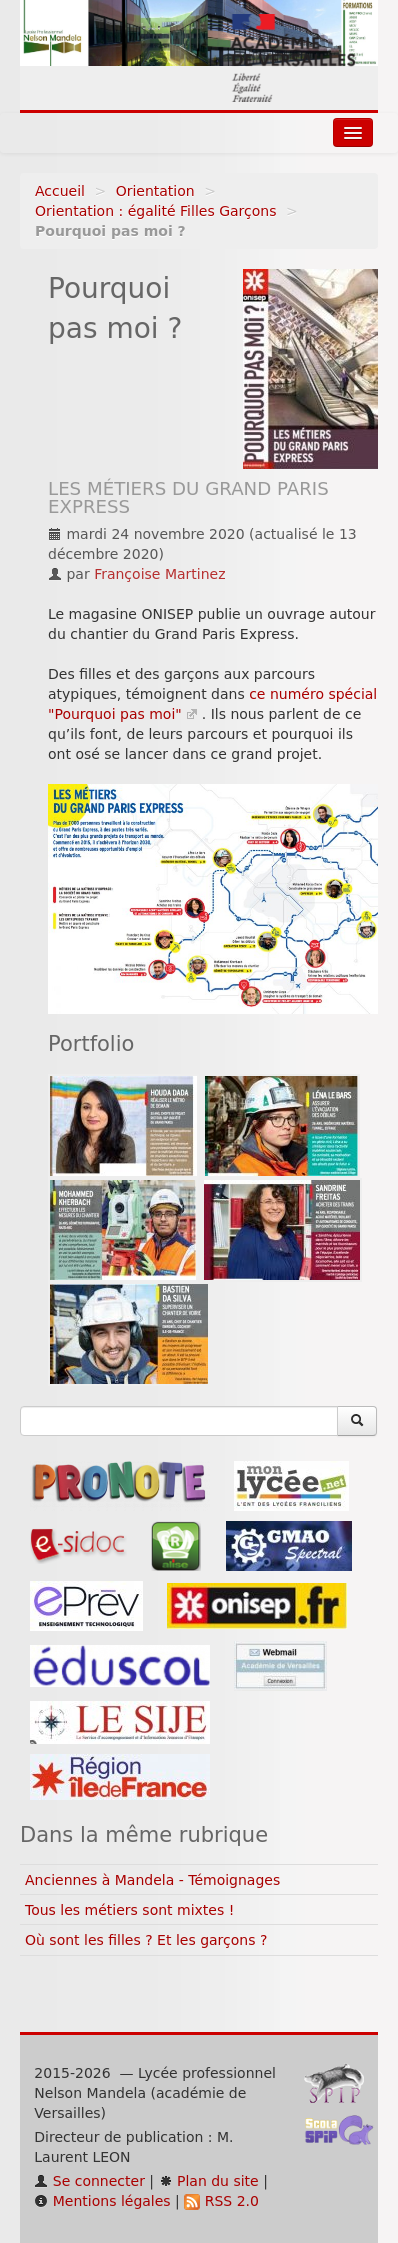  I want to click on Orientation, so click(155, 191).